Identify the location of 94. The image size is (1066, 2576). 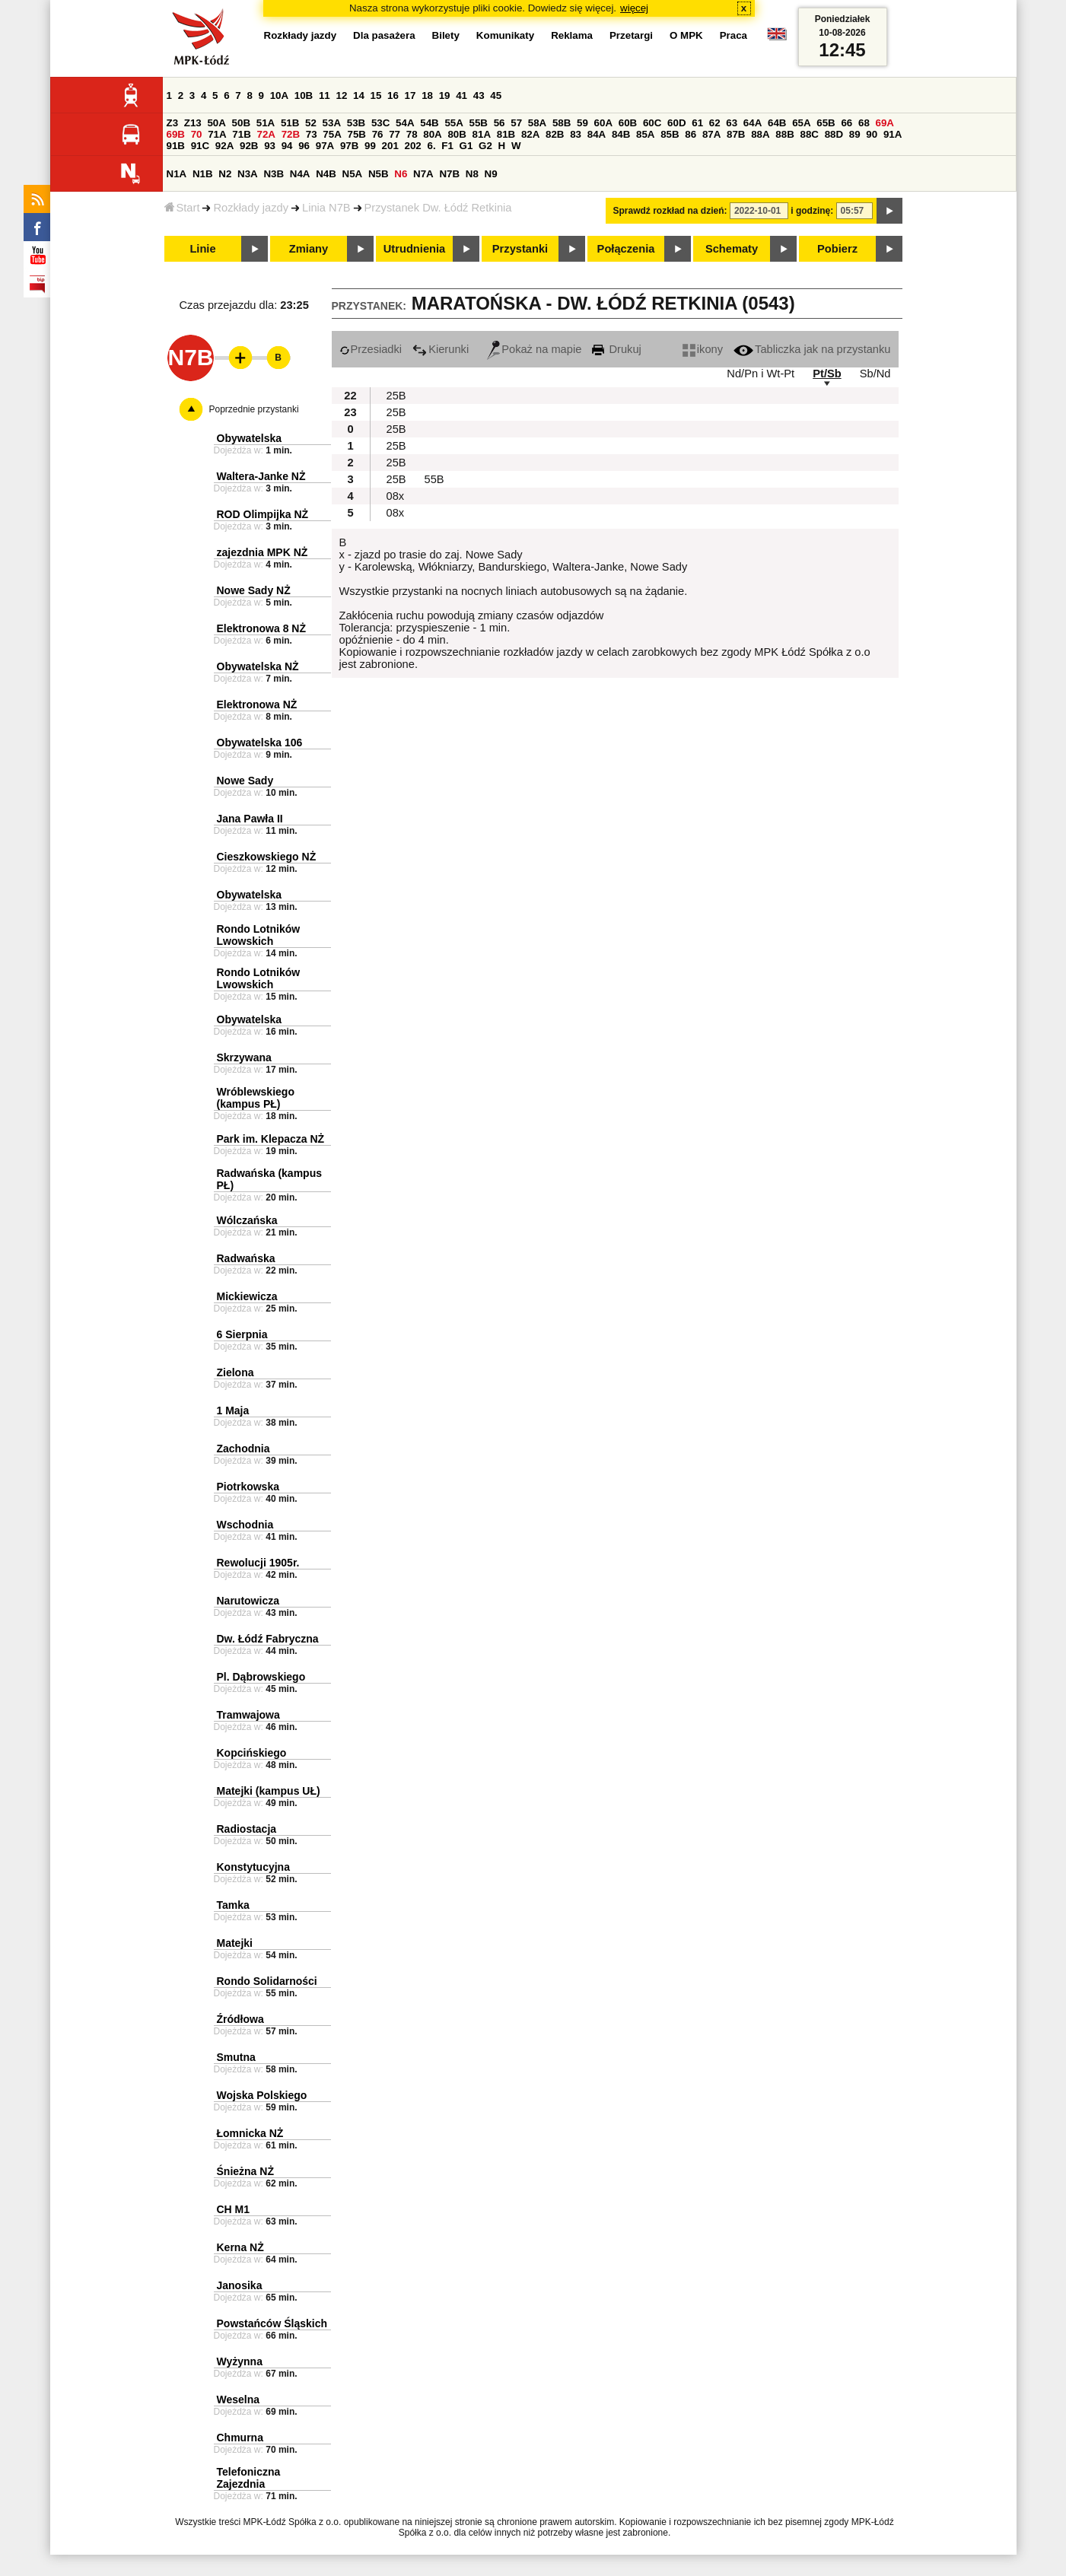
(287, 145).